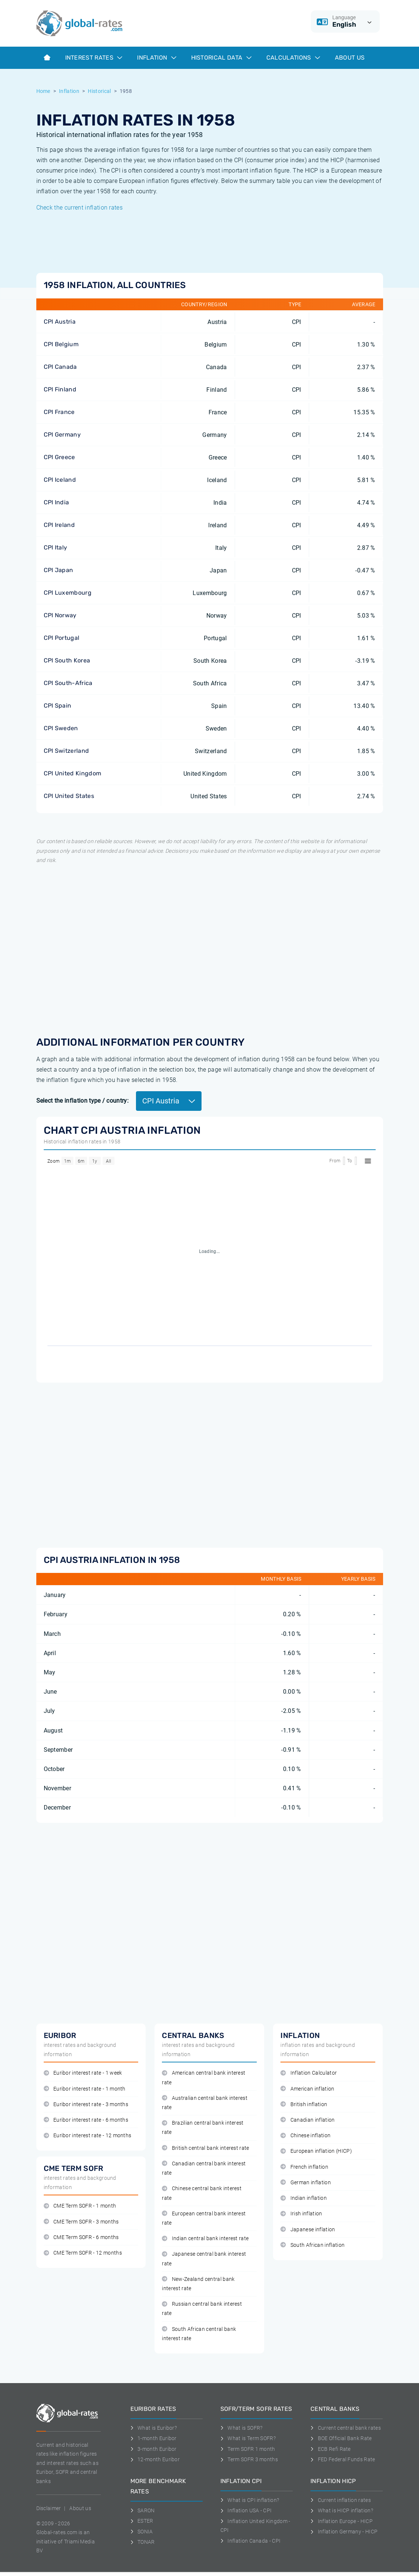 This screenshot has height=2576, width=419. What do you see at coordinates (55, 547) in the screenshot?
I see `CPI Italy` at bounding box center [55, 547].